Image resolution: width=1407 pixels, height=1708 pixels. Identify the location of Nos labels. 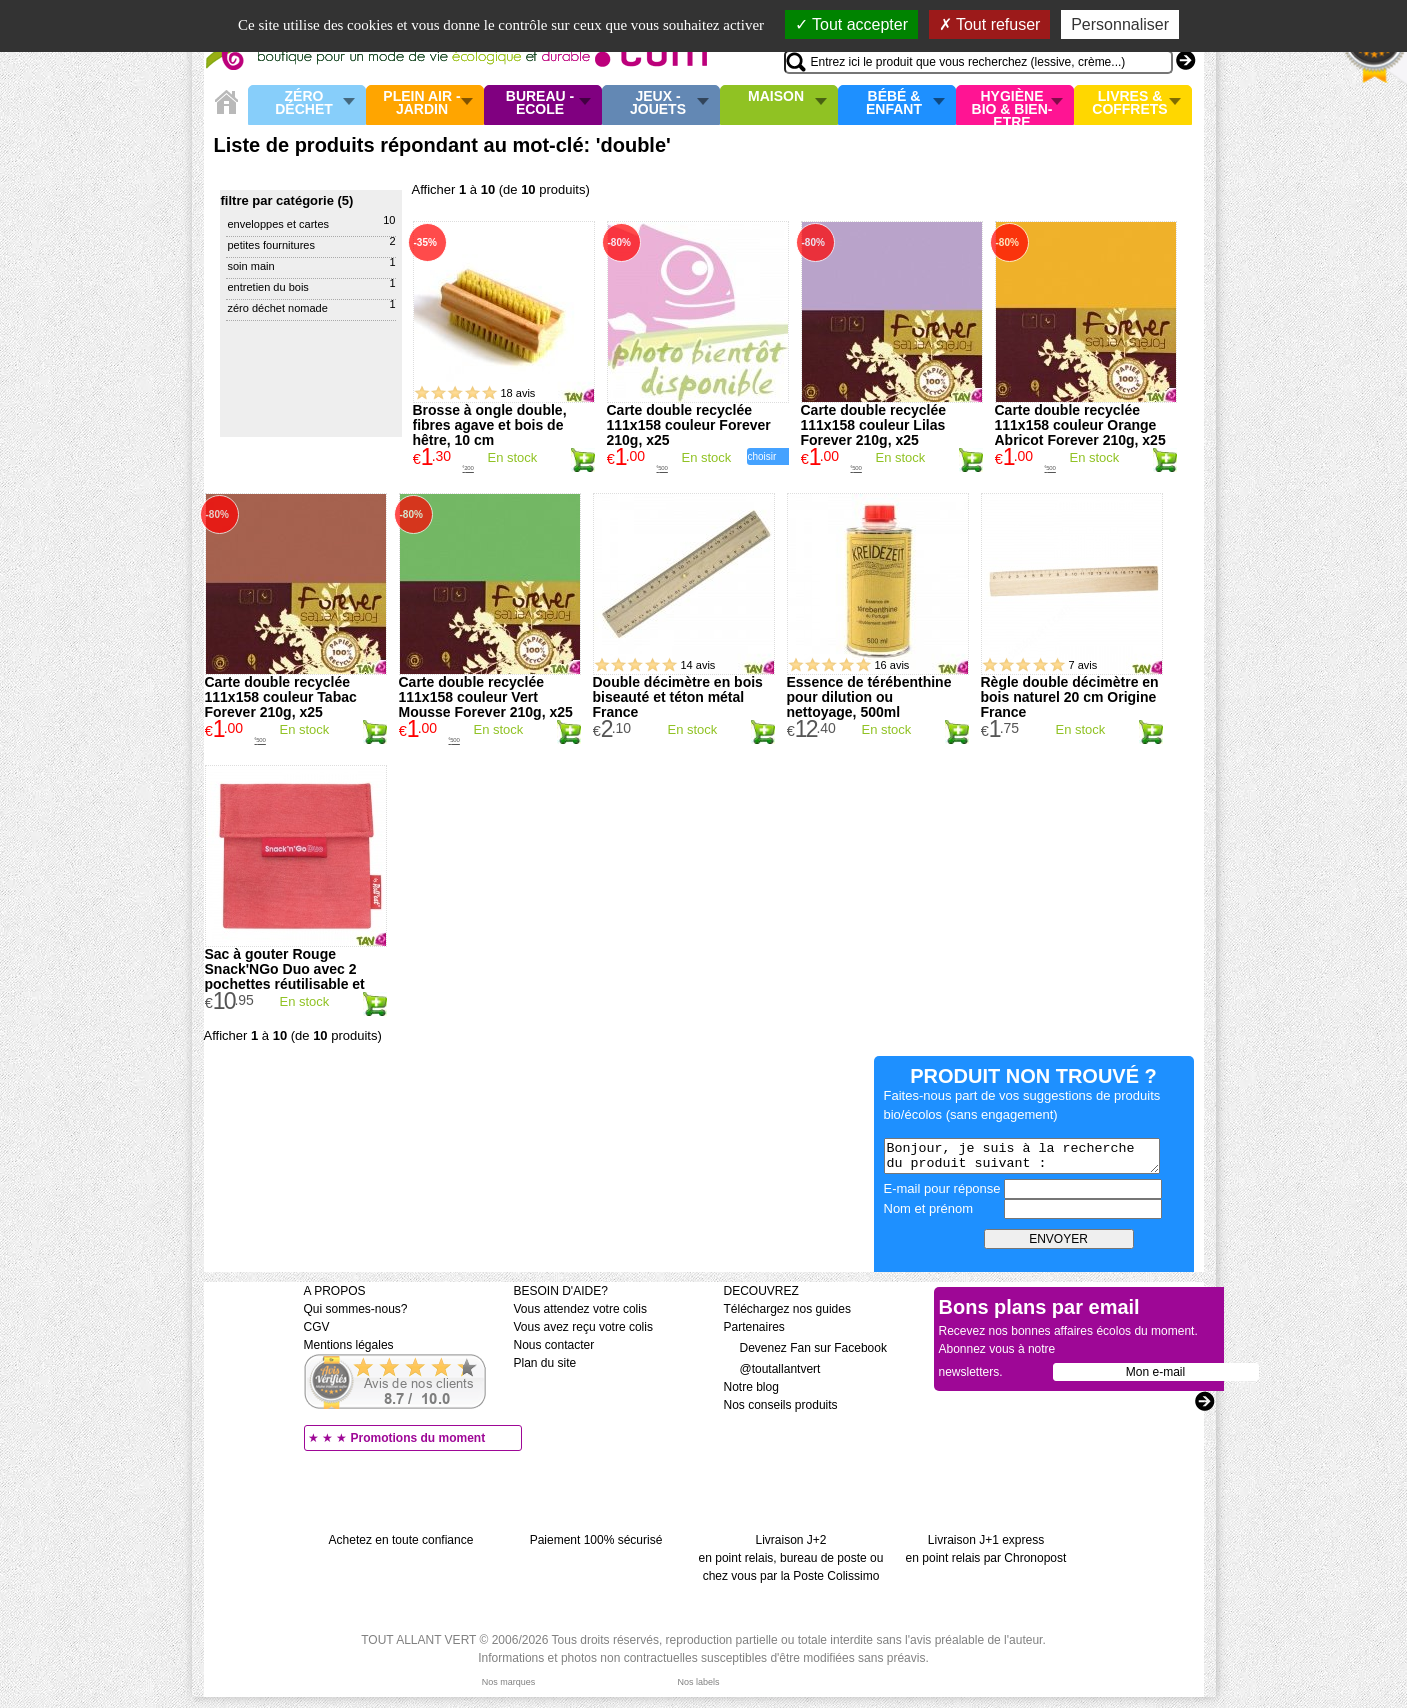
(698, 1682).